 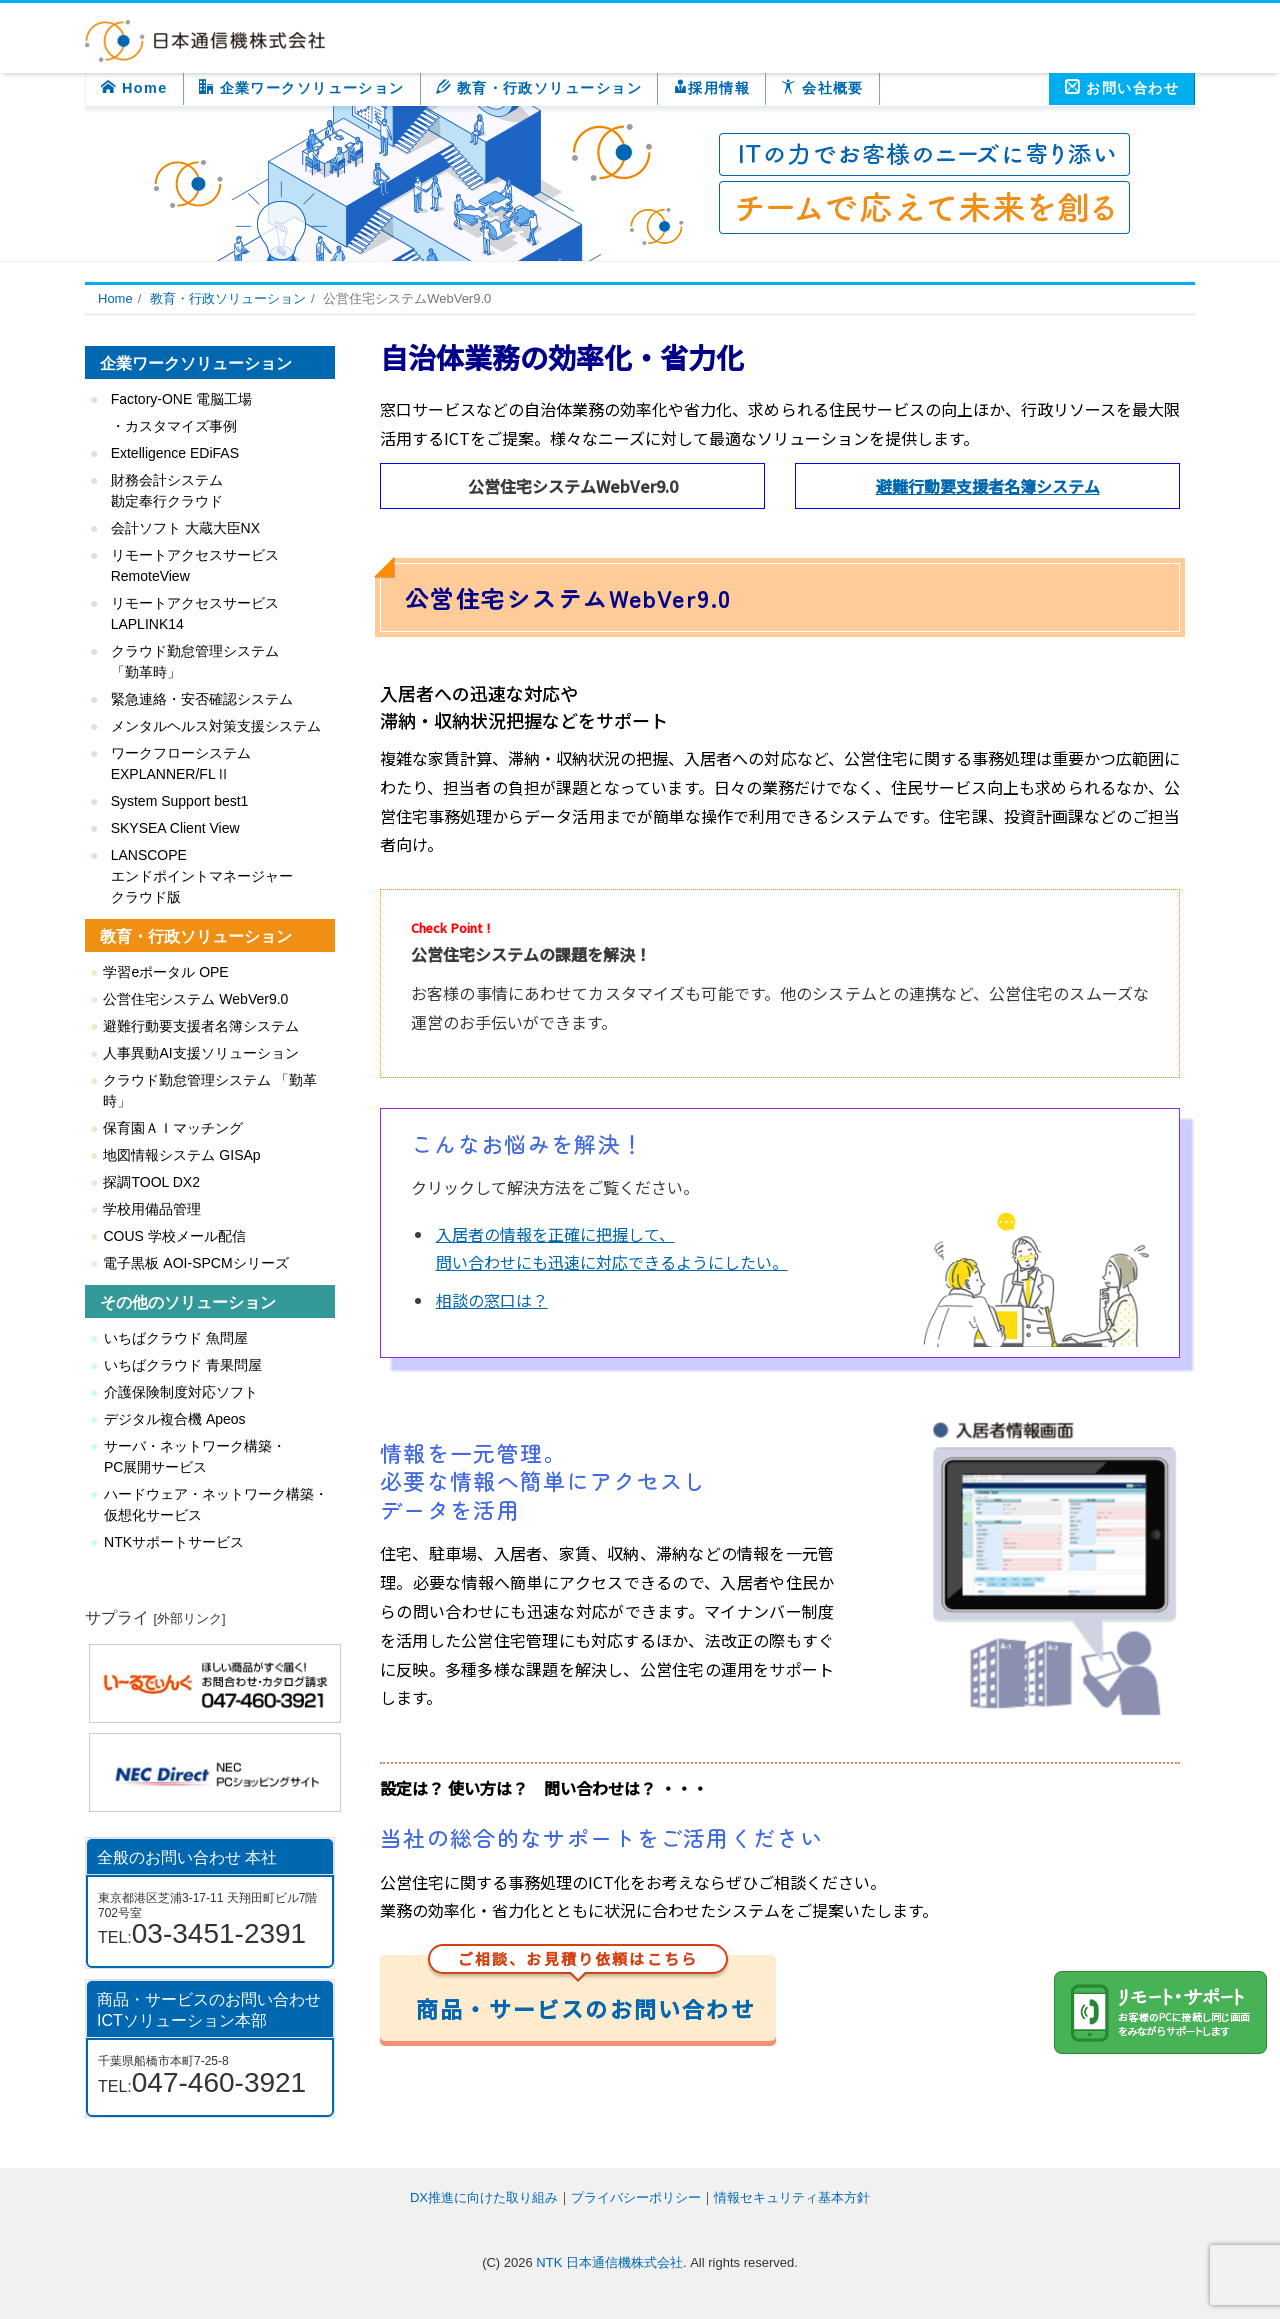 What do you see at coordinates (175, 828) in the screenshot?
I see `SKYSEA Client View` at bounding box center [175, 828].